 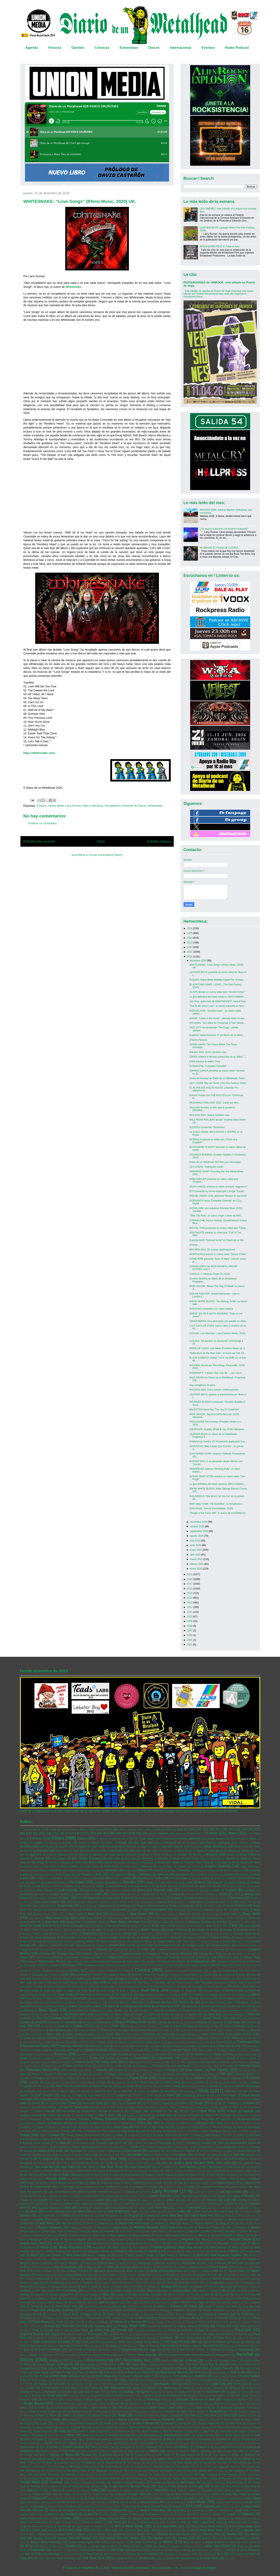 I want to click on In Flames, so click(x=44, y=2143).